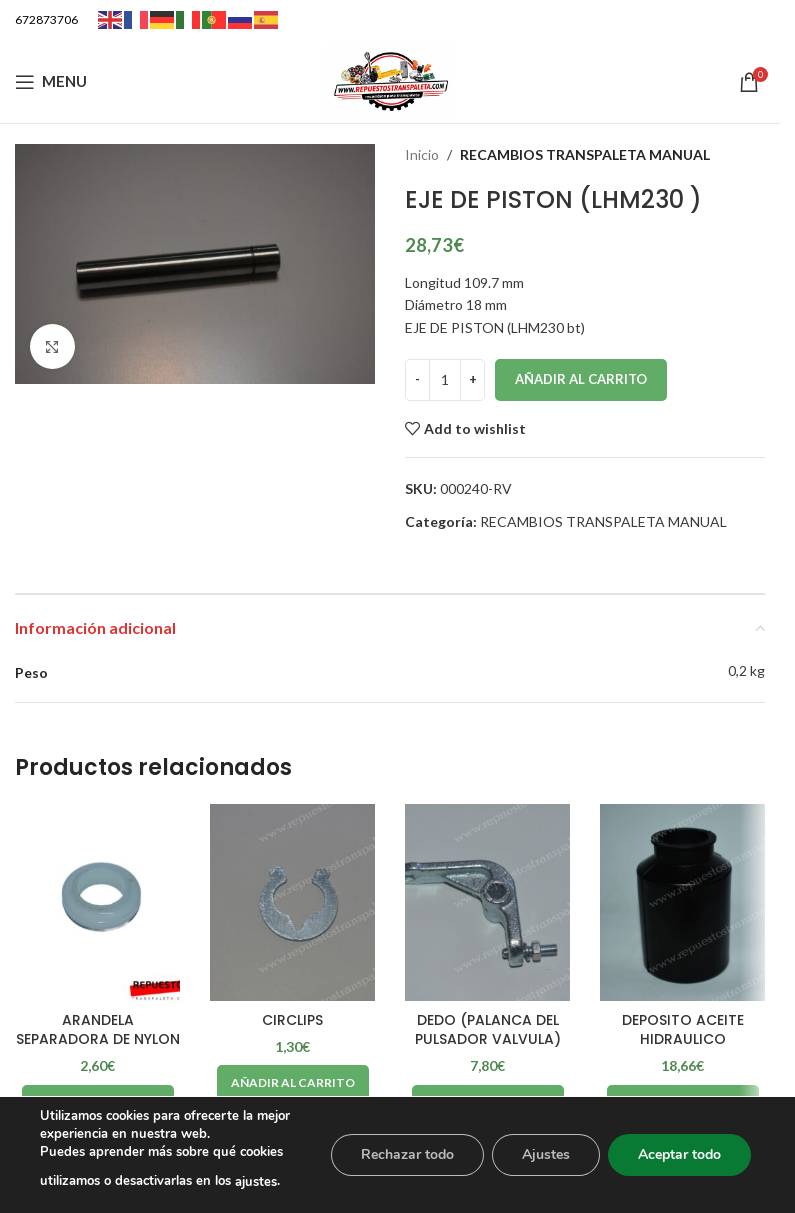 This screenshot has width=795, height=1213. What do you see at coordinates (51, 82) in the screenshot?
I see `[Open mobile menu]` at bounding box center [51, 82].